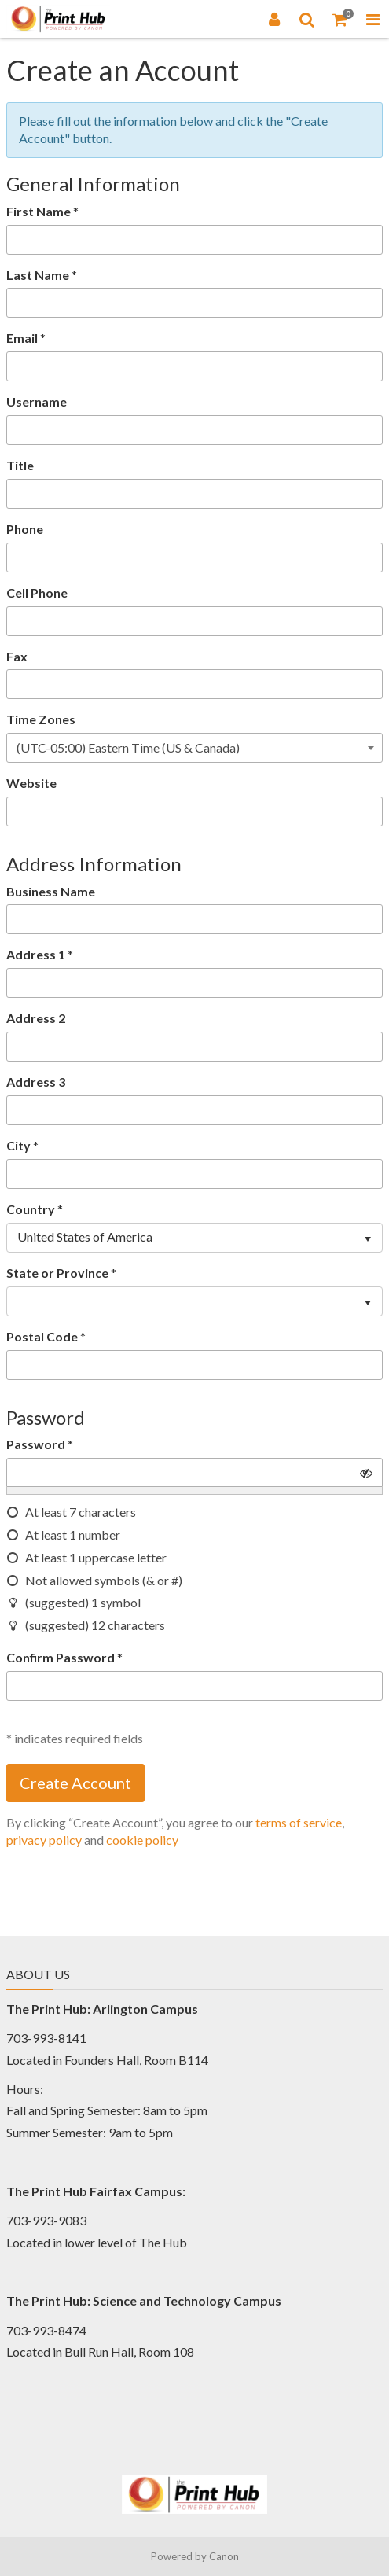  I want to click on Website, so click(31, 782).